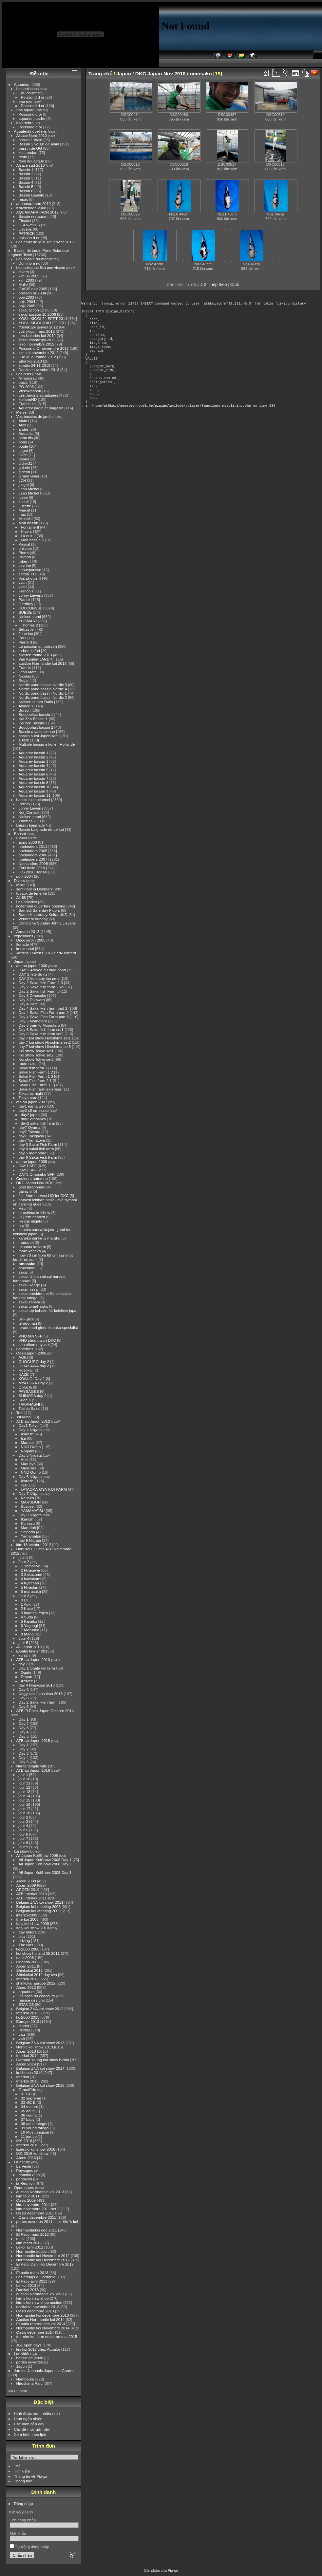  What do you see at coordinates (26, 433) in the screenshot?
I see `Aquatika` at bounding box center [26, 433].